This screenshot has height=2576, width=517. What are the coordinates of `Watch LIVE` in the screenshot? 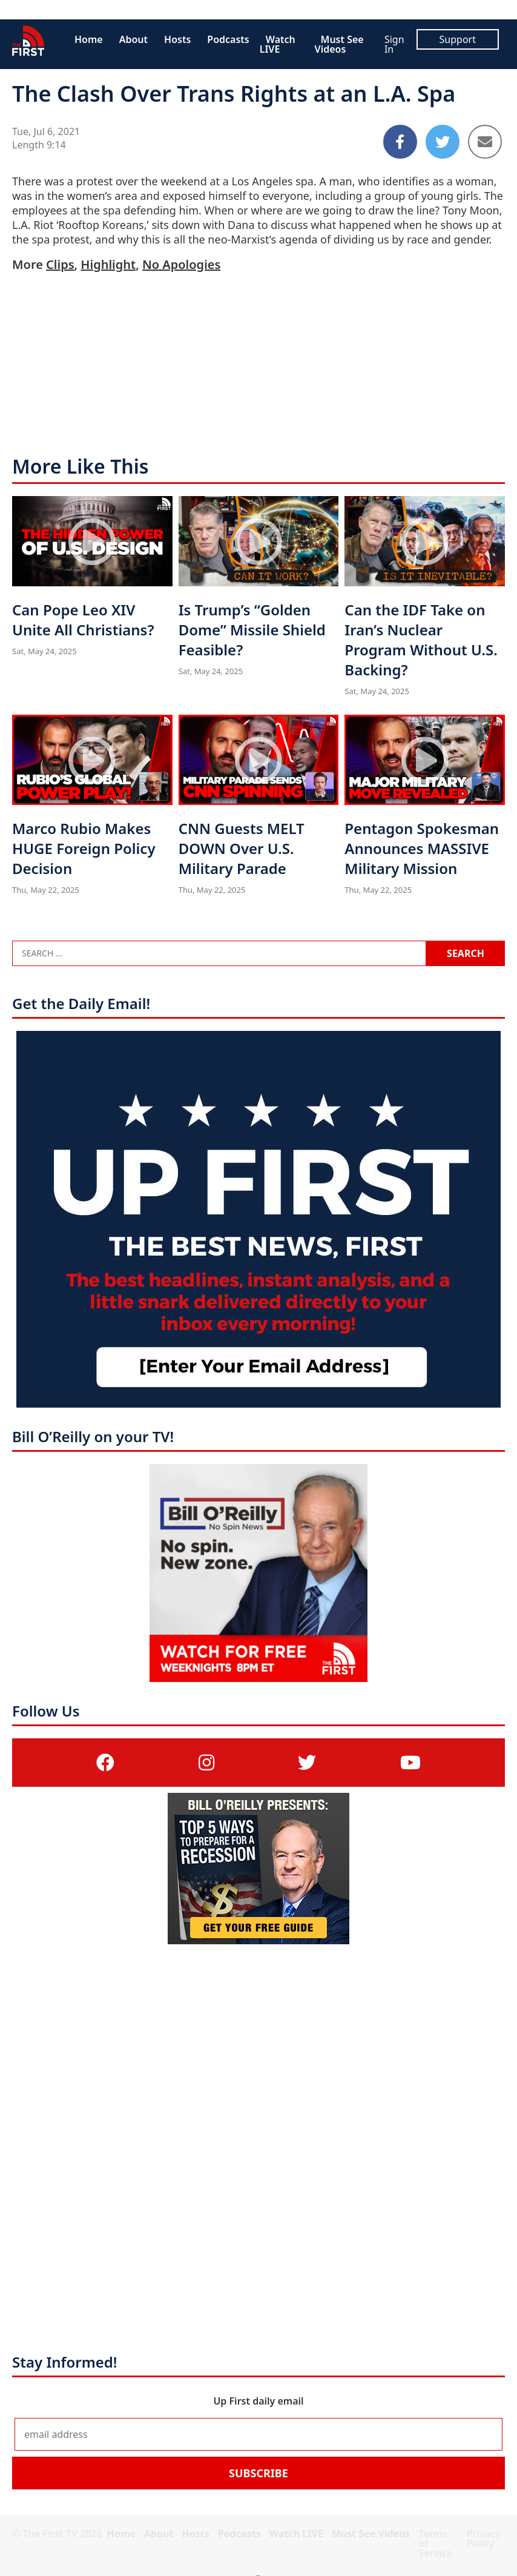 It's located at (277, 44).